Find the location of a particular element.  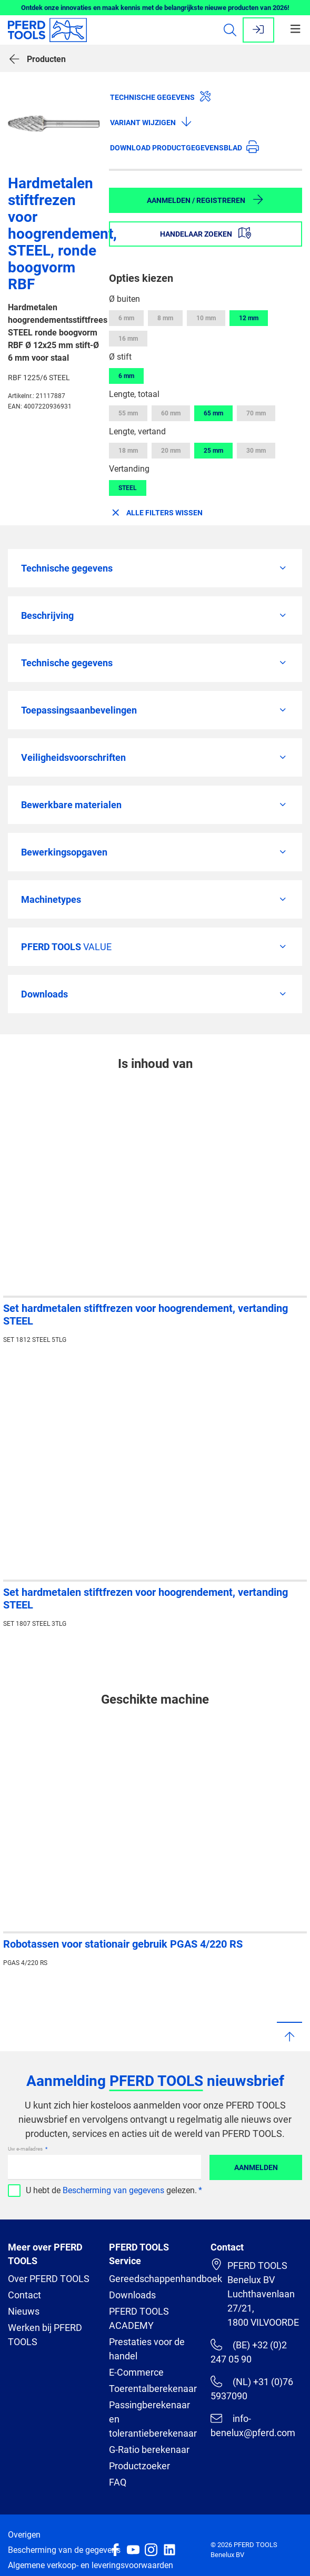

65 mm is located at coordinates (213, 413).